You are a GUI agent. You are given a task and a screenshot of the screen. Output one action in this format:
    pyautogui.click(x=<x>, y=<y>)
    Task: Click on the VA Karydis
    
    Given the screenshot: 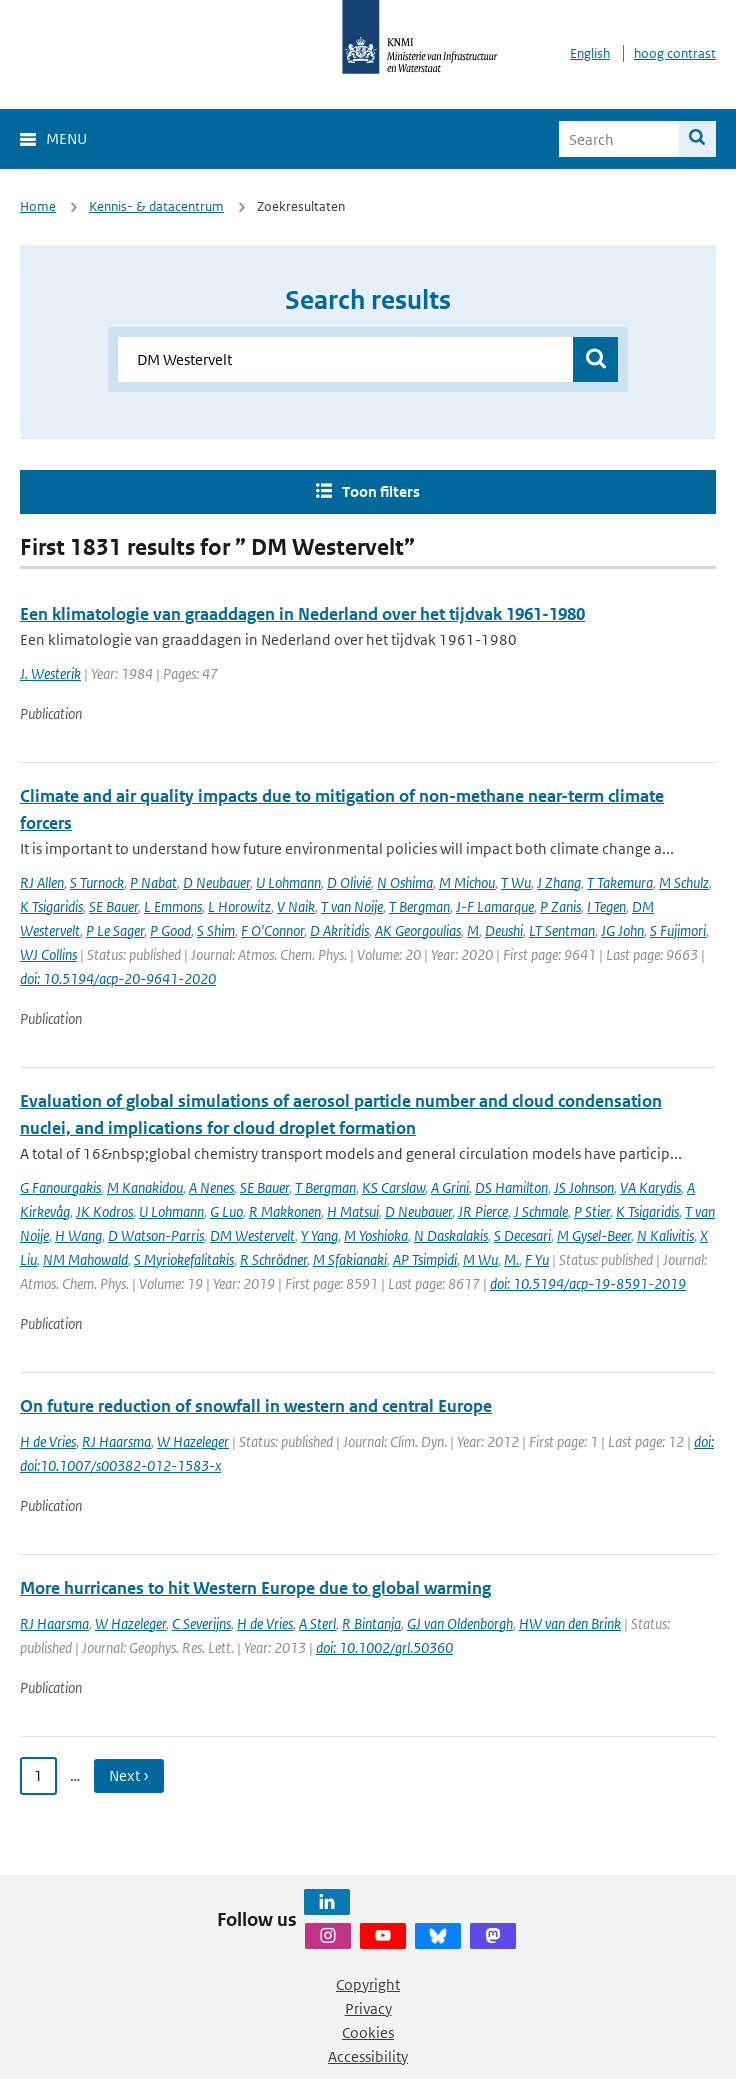 What is the action you would take?
    pyautogui.click(x=650, y=1187)
    